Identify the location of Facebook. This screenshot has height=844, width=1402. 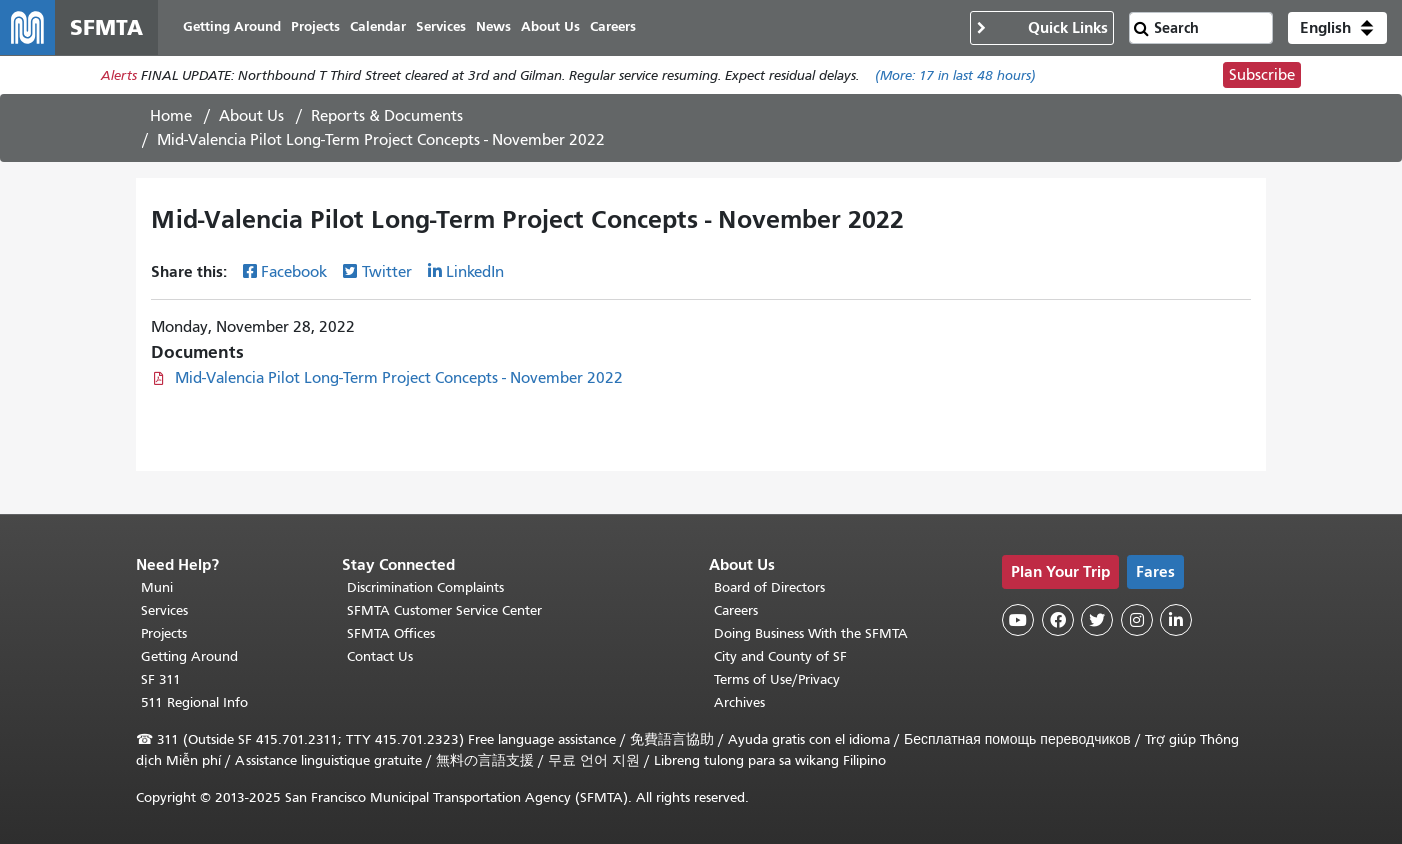
(294, 273).